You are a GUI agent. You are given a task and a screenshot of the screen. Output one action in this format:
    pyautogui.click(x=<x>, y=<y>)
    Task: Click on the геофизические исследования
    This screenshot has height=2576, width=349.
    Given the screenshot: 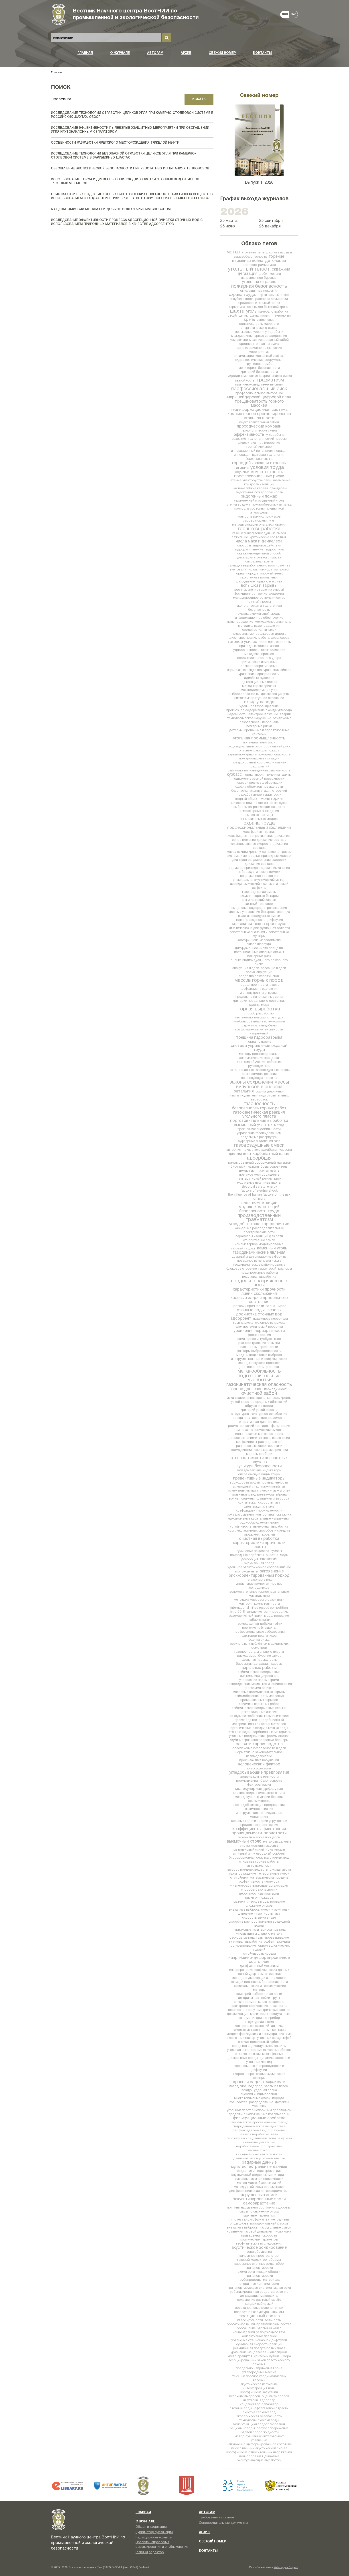 What is the action you would take?
    pyautogui.click(x=259, y=2243)
    